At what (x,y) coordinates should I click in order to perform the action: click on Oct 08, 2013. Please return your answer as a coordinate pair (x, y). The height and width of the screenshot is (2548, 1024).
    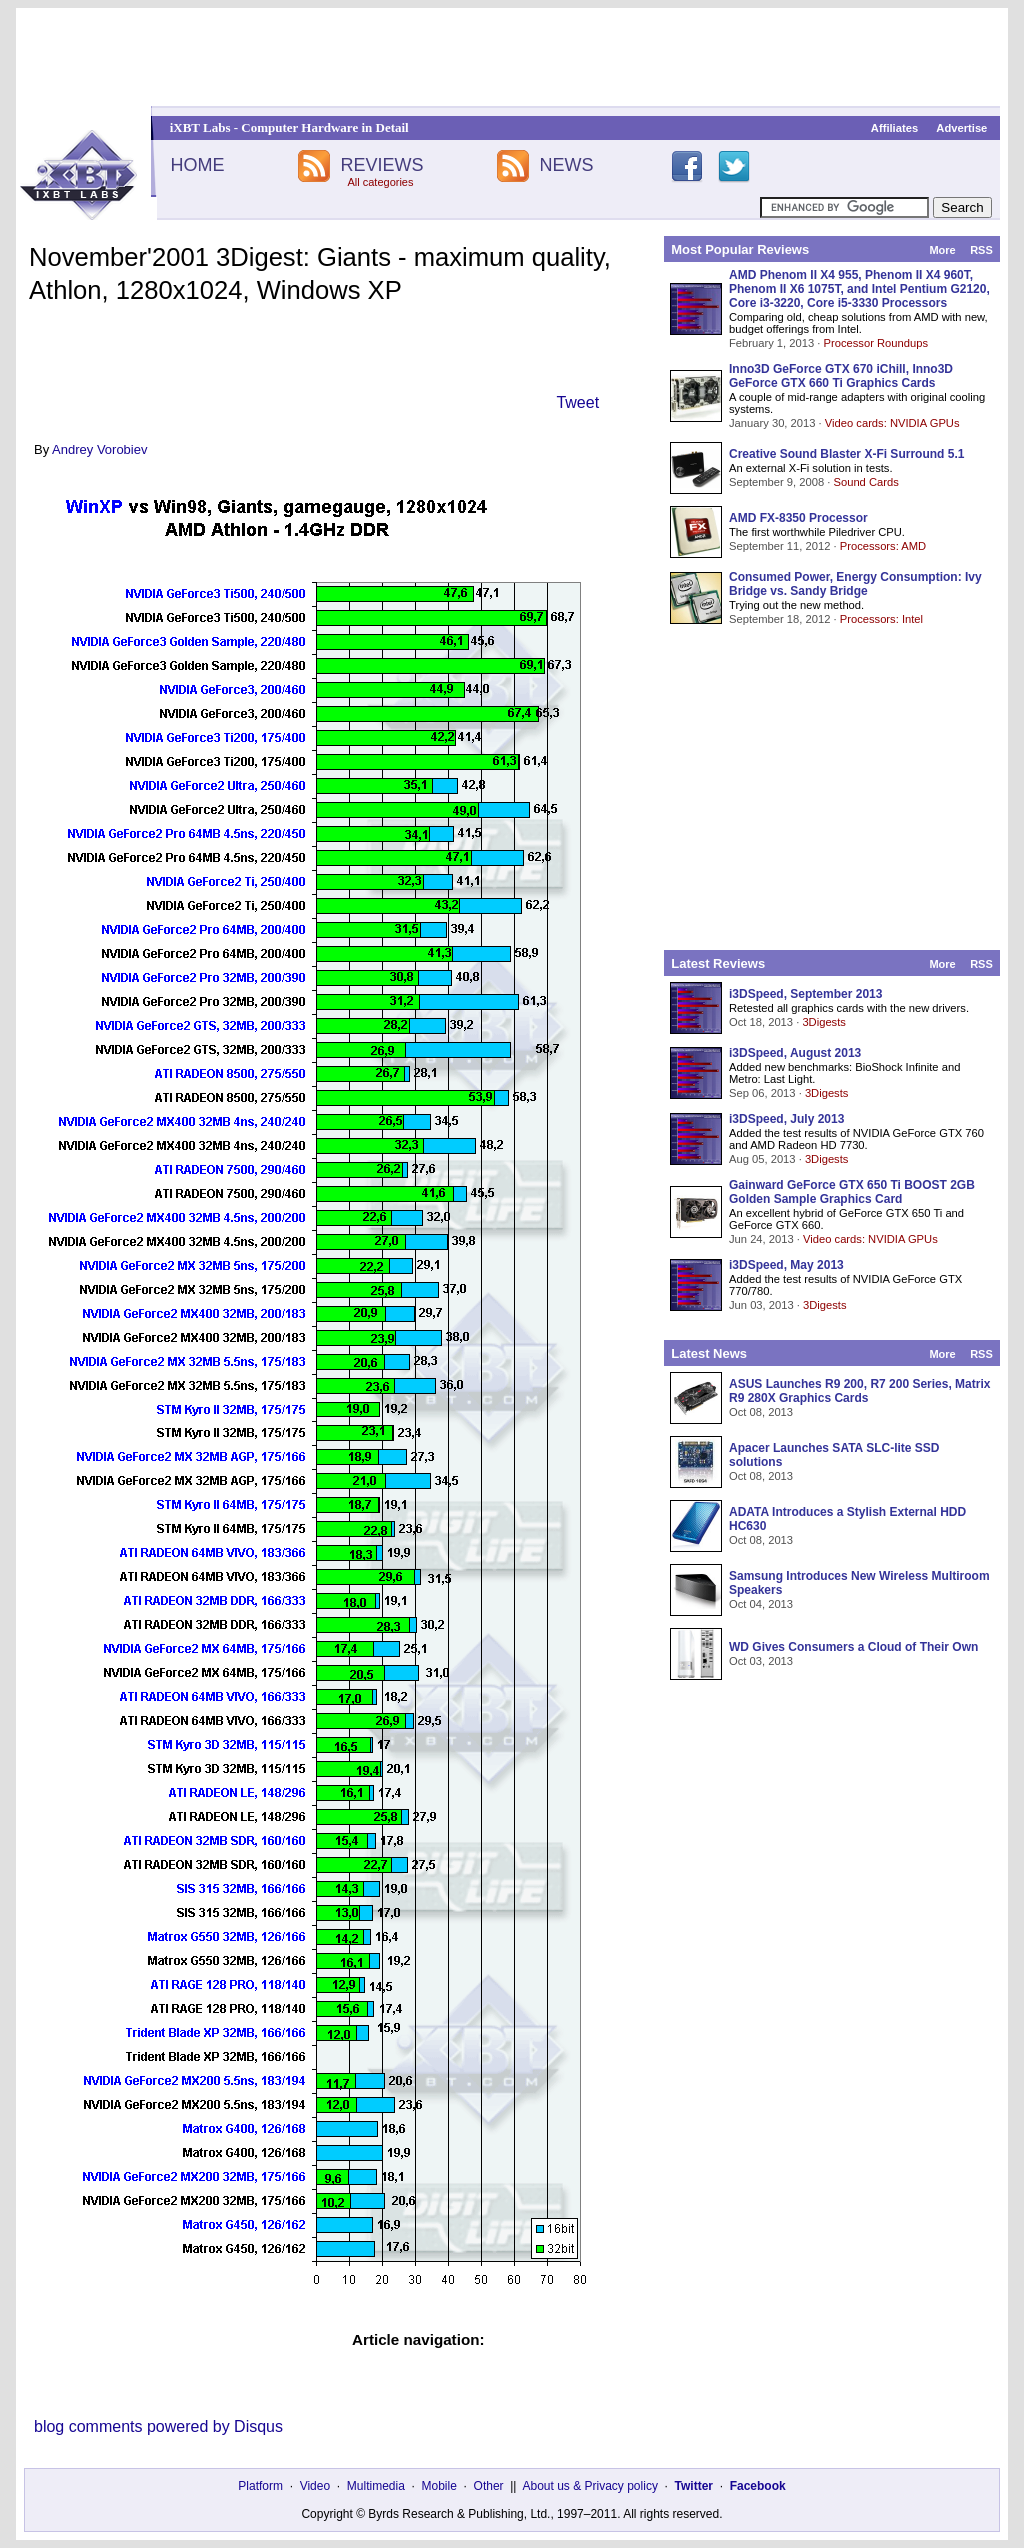
    Looking at the image, I should click on (761, 1412).